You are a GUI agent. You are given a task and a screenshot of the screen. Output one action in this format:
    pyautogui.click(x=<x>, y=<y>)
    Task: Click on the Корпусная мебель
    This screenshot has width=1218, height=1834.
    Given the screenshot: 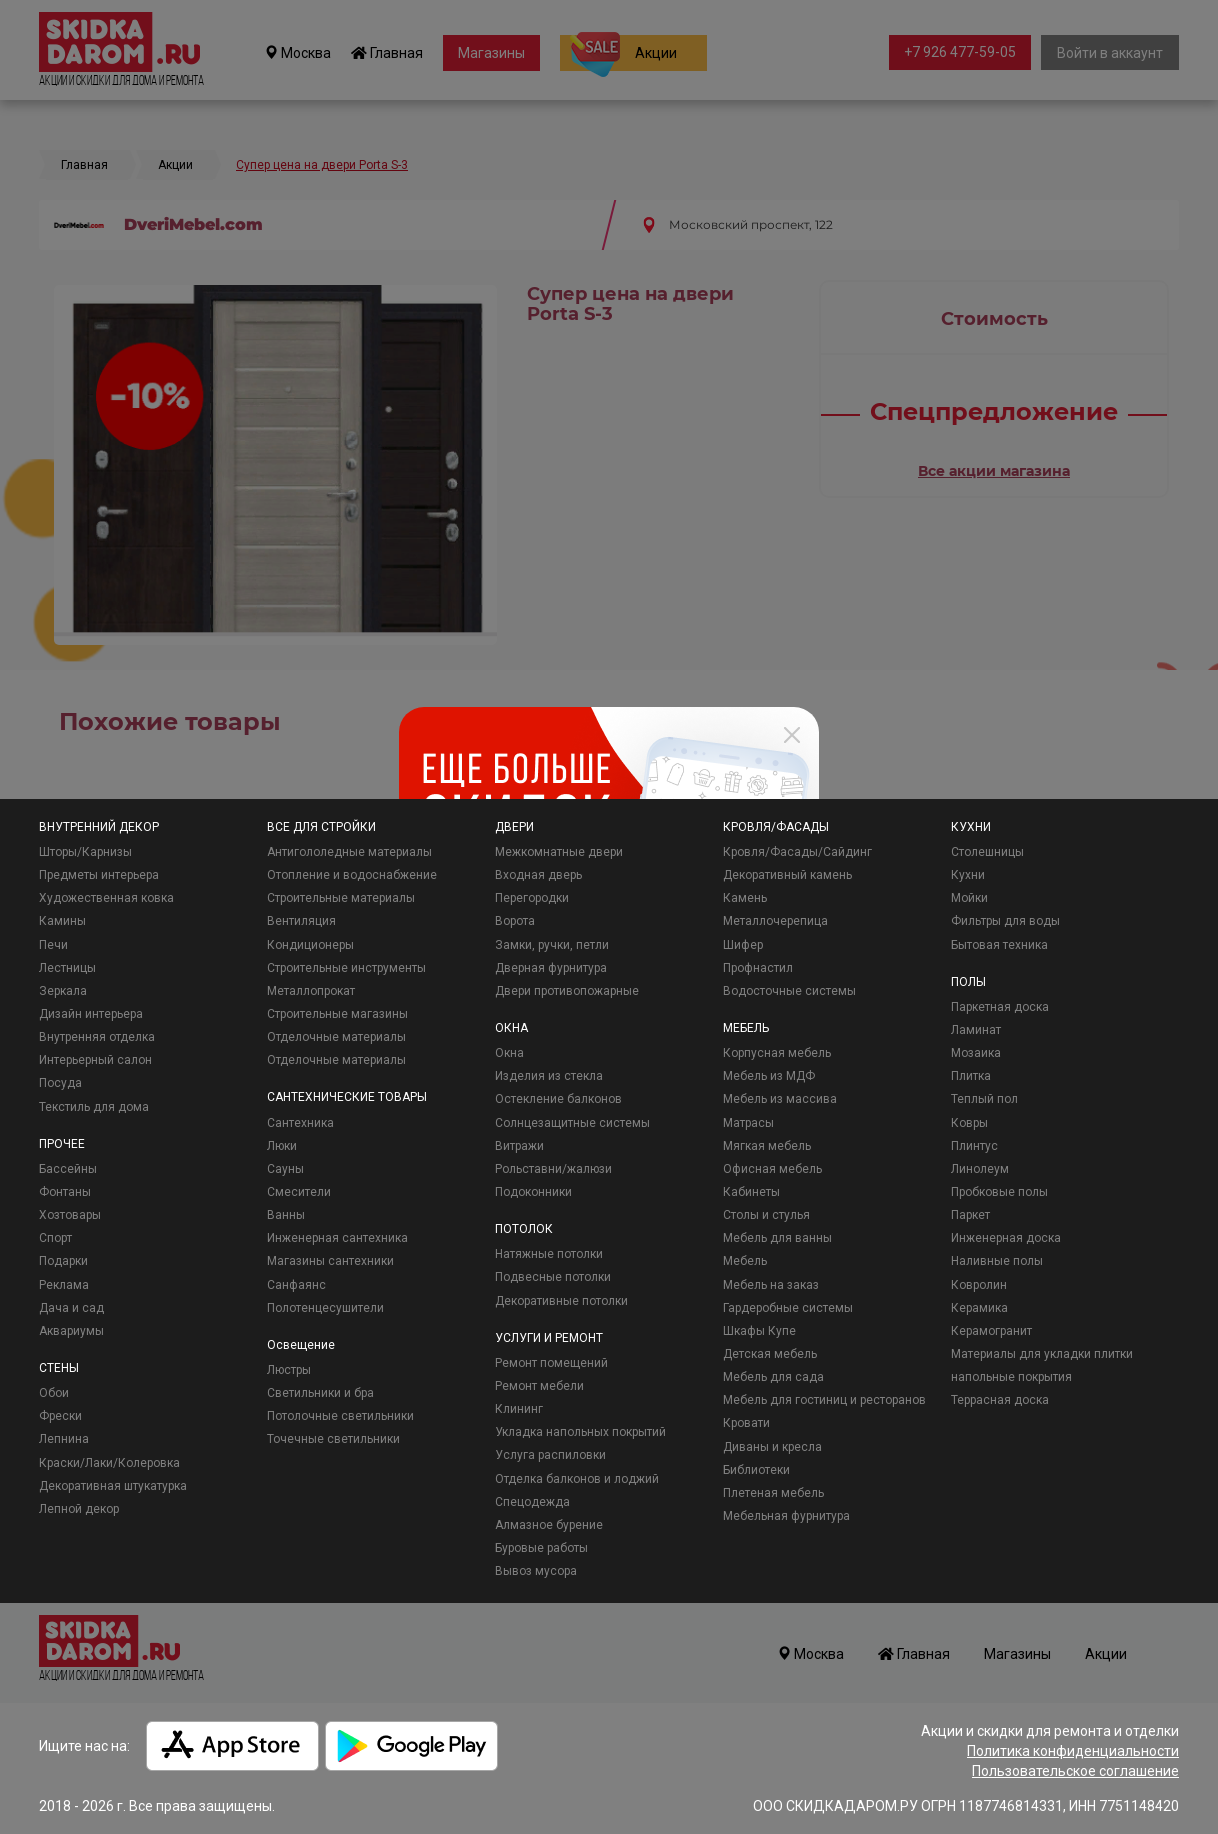 What is the action you would take?
    pyautogui.click(x=777, y=1053)
    